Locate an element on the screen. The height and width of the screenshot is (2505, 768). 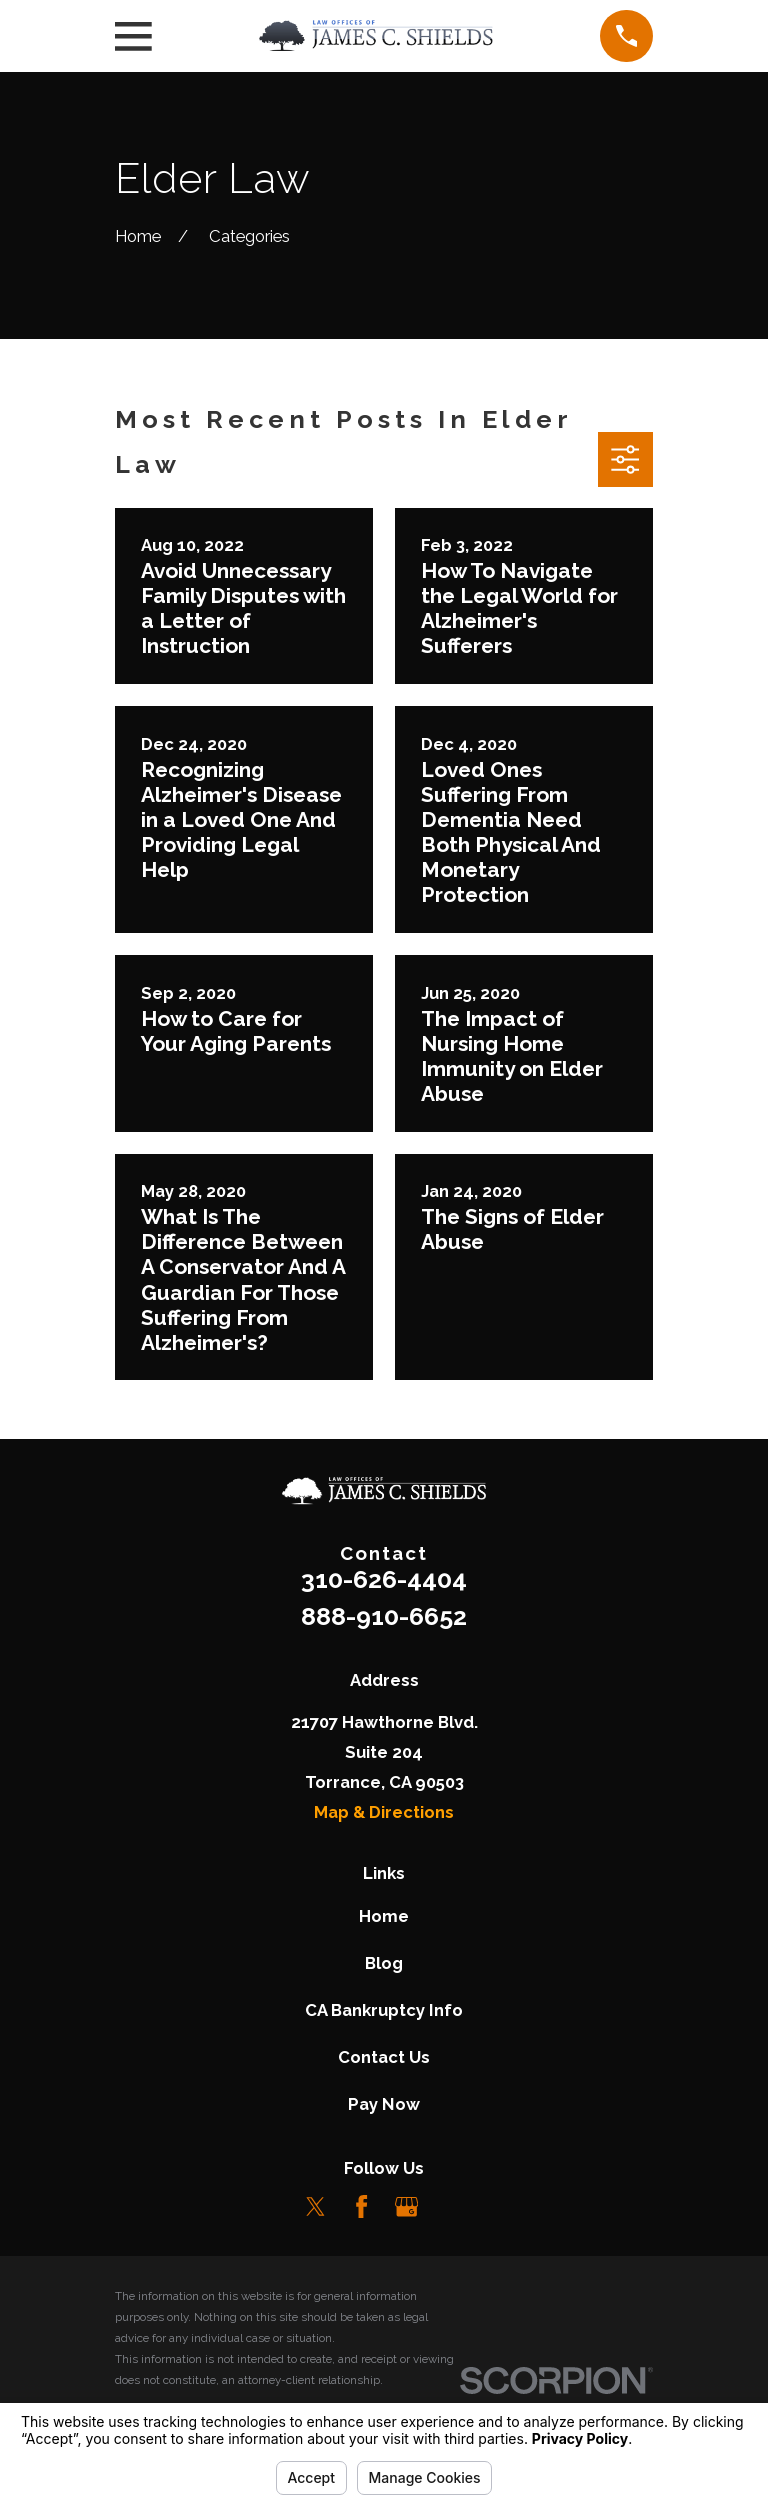
888-910-6652 is located at coordinates (384, 1616).